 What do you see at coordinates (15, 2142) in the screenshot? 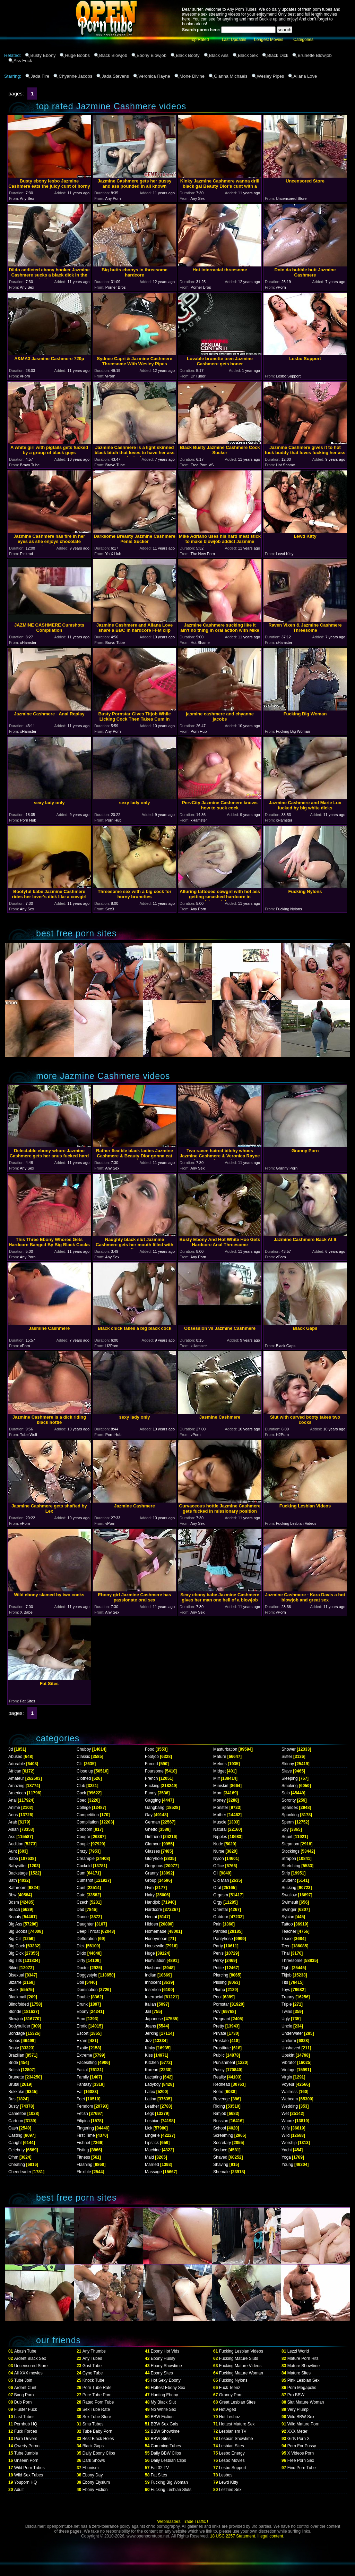
I see `Caught` at bounding box center [15, 2142].